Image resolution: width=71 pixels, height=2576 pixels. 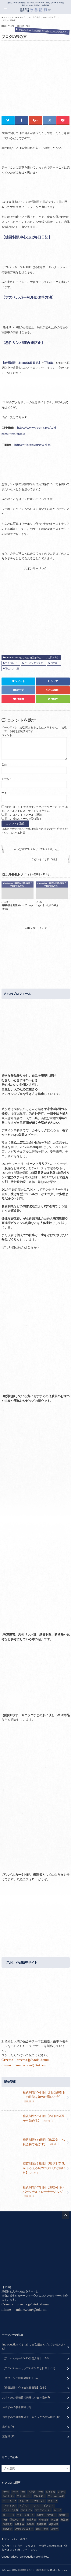 I want to click on おすすめ [おすすめ (6個の項目)], so click(x=50, y=2491).